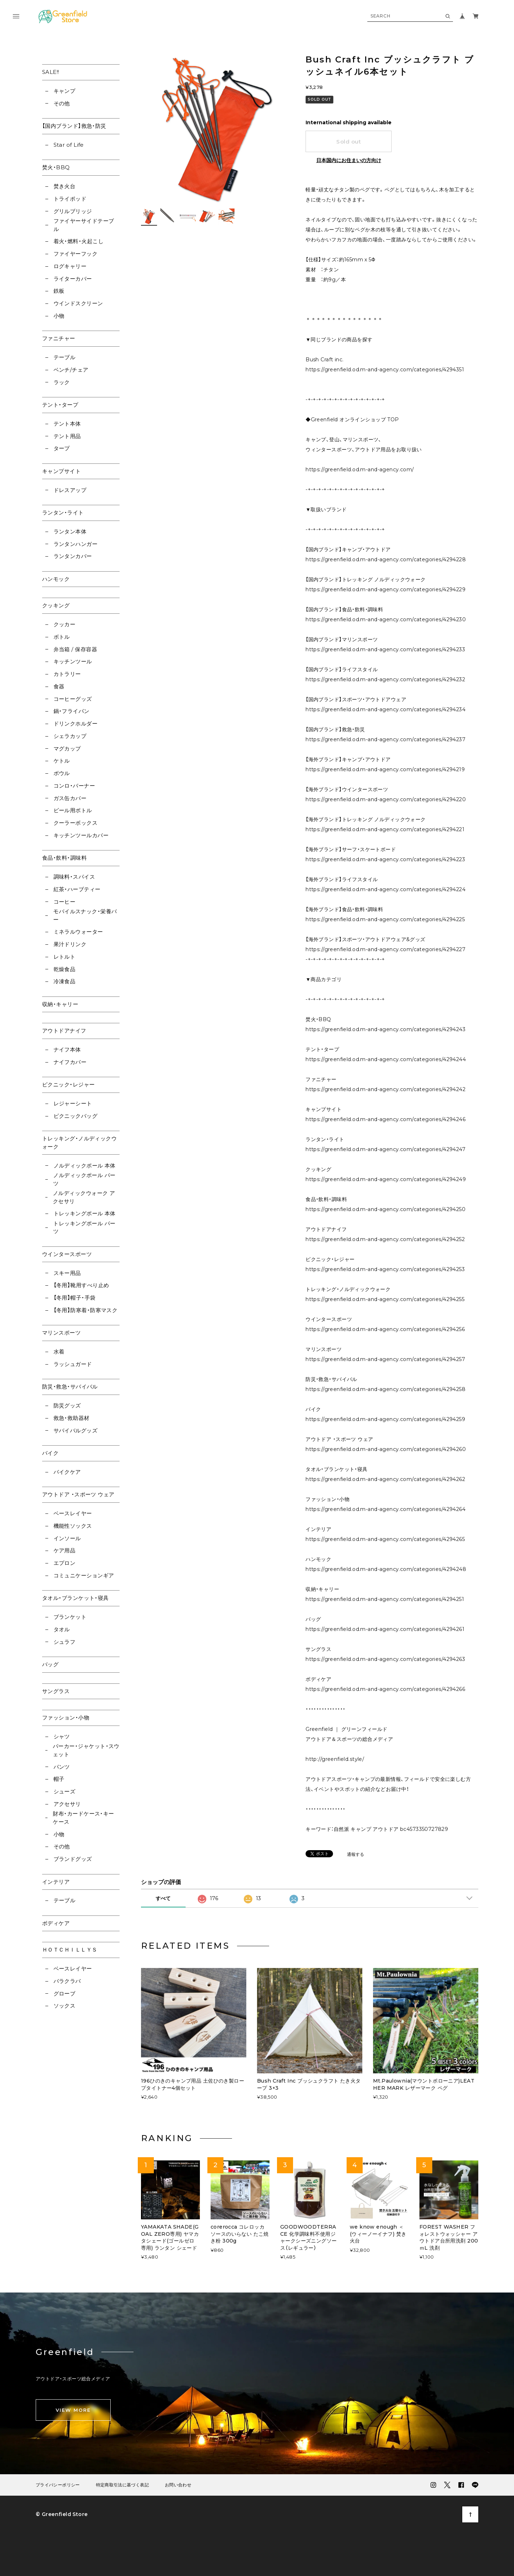  Describe the element at coordinates (385, 889) in the screenshot. I see `https://greenfield.od.m-and-agency.com/categories/4294224` at that location.